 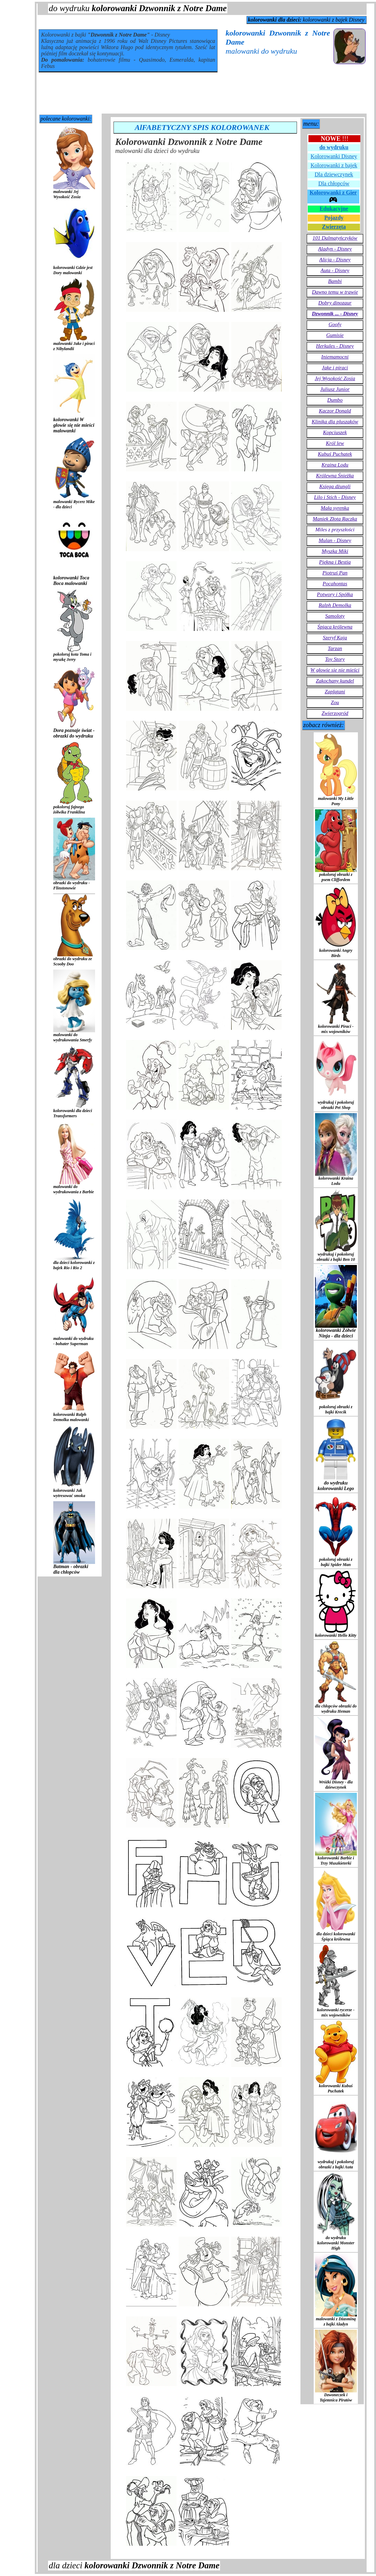 I want to click on Zou, so click(x=335, y=702).